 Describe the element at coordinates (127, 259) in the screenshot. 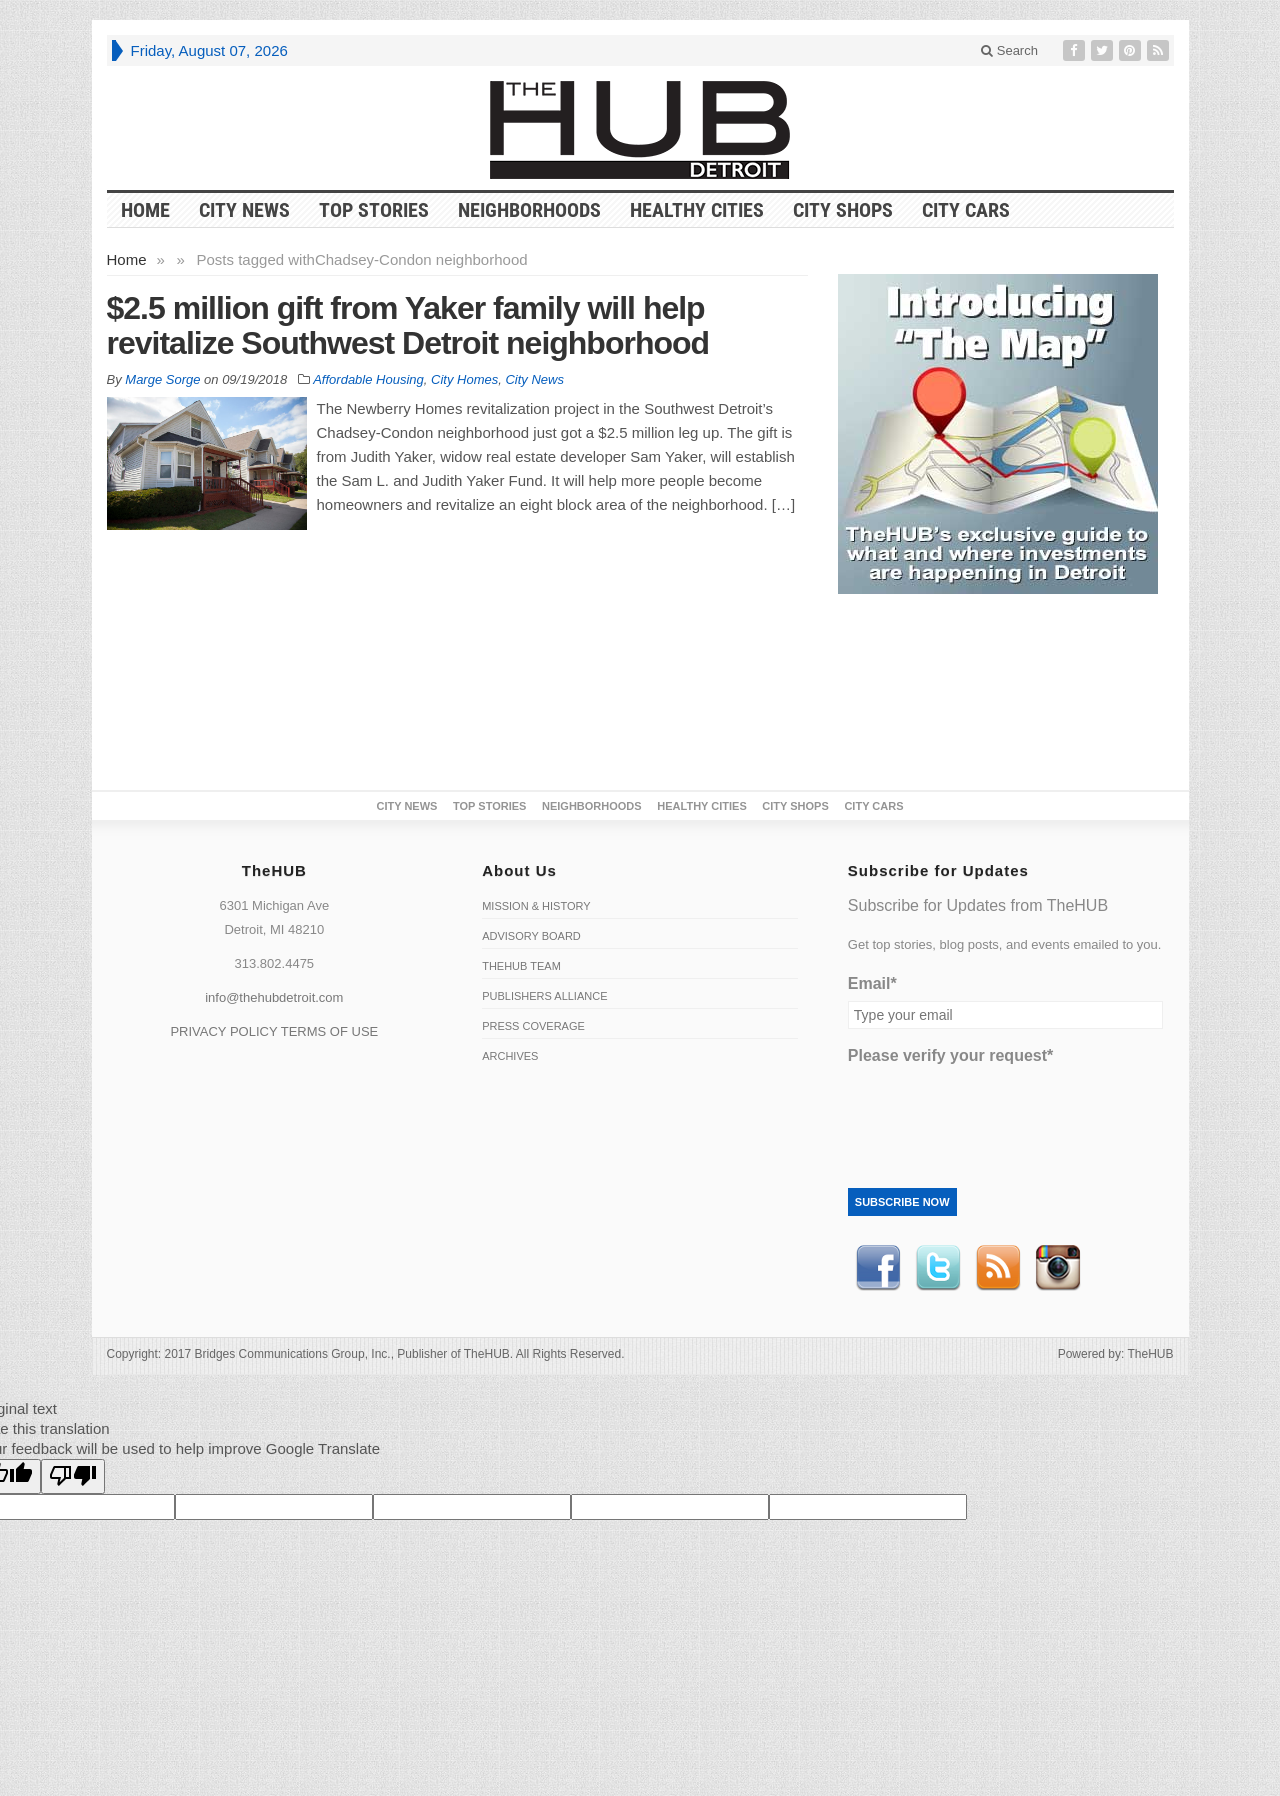

I see `Home` at that location.